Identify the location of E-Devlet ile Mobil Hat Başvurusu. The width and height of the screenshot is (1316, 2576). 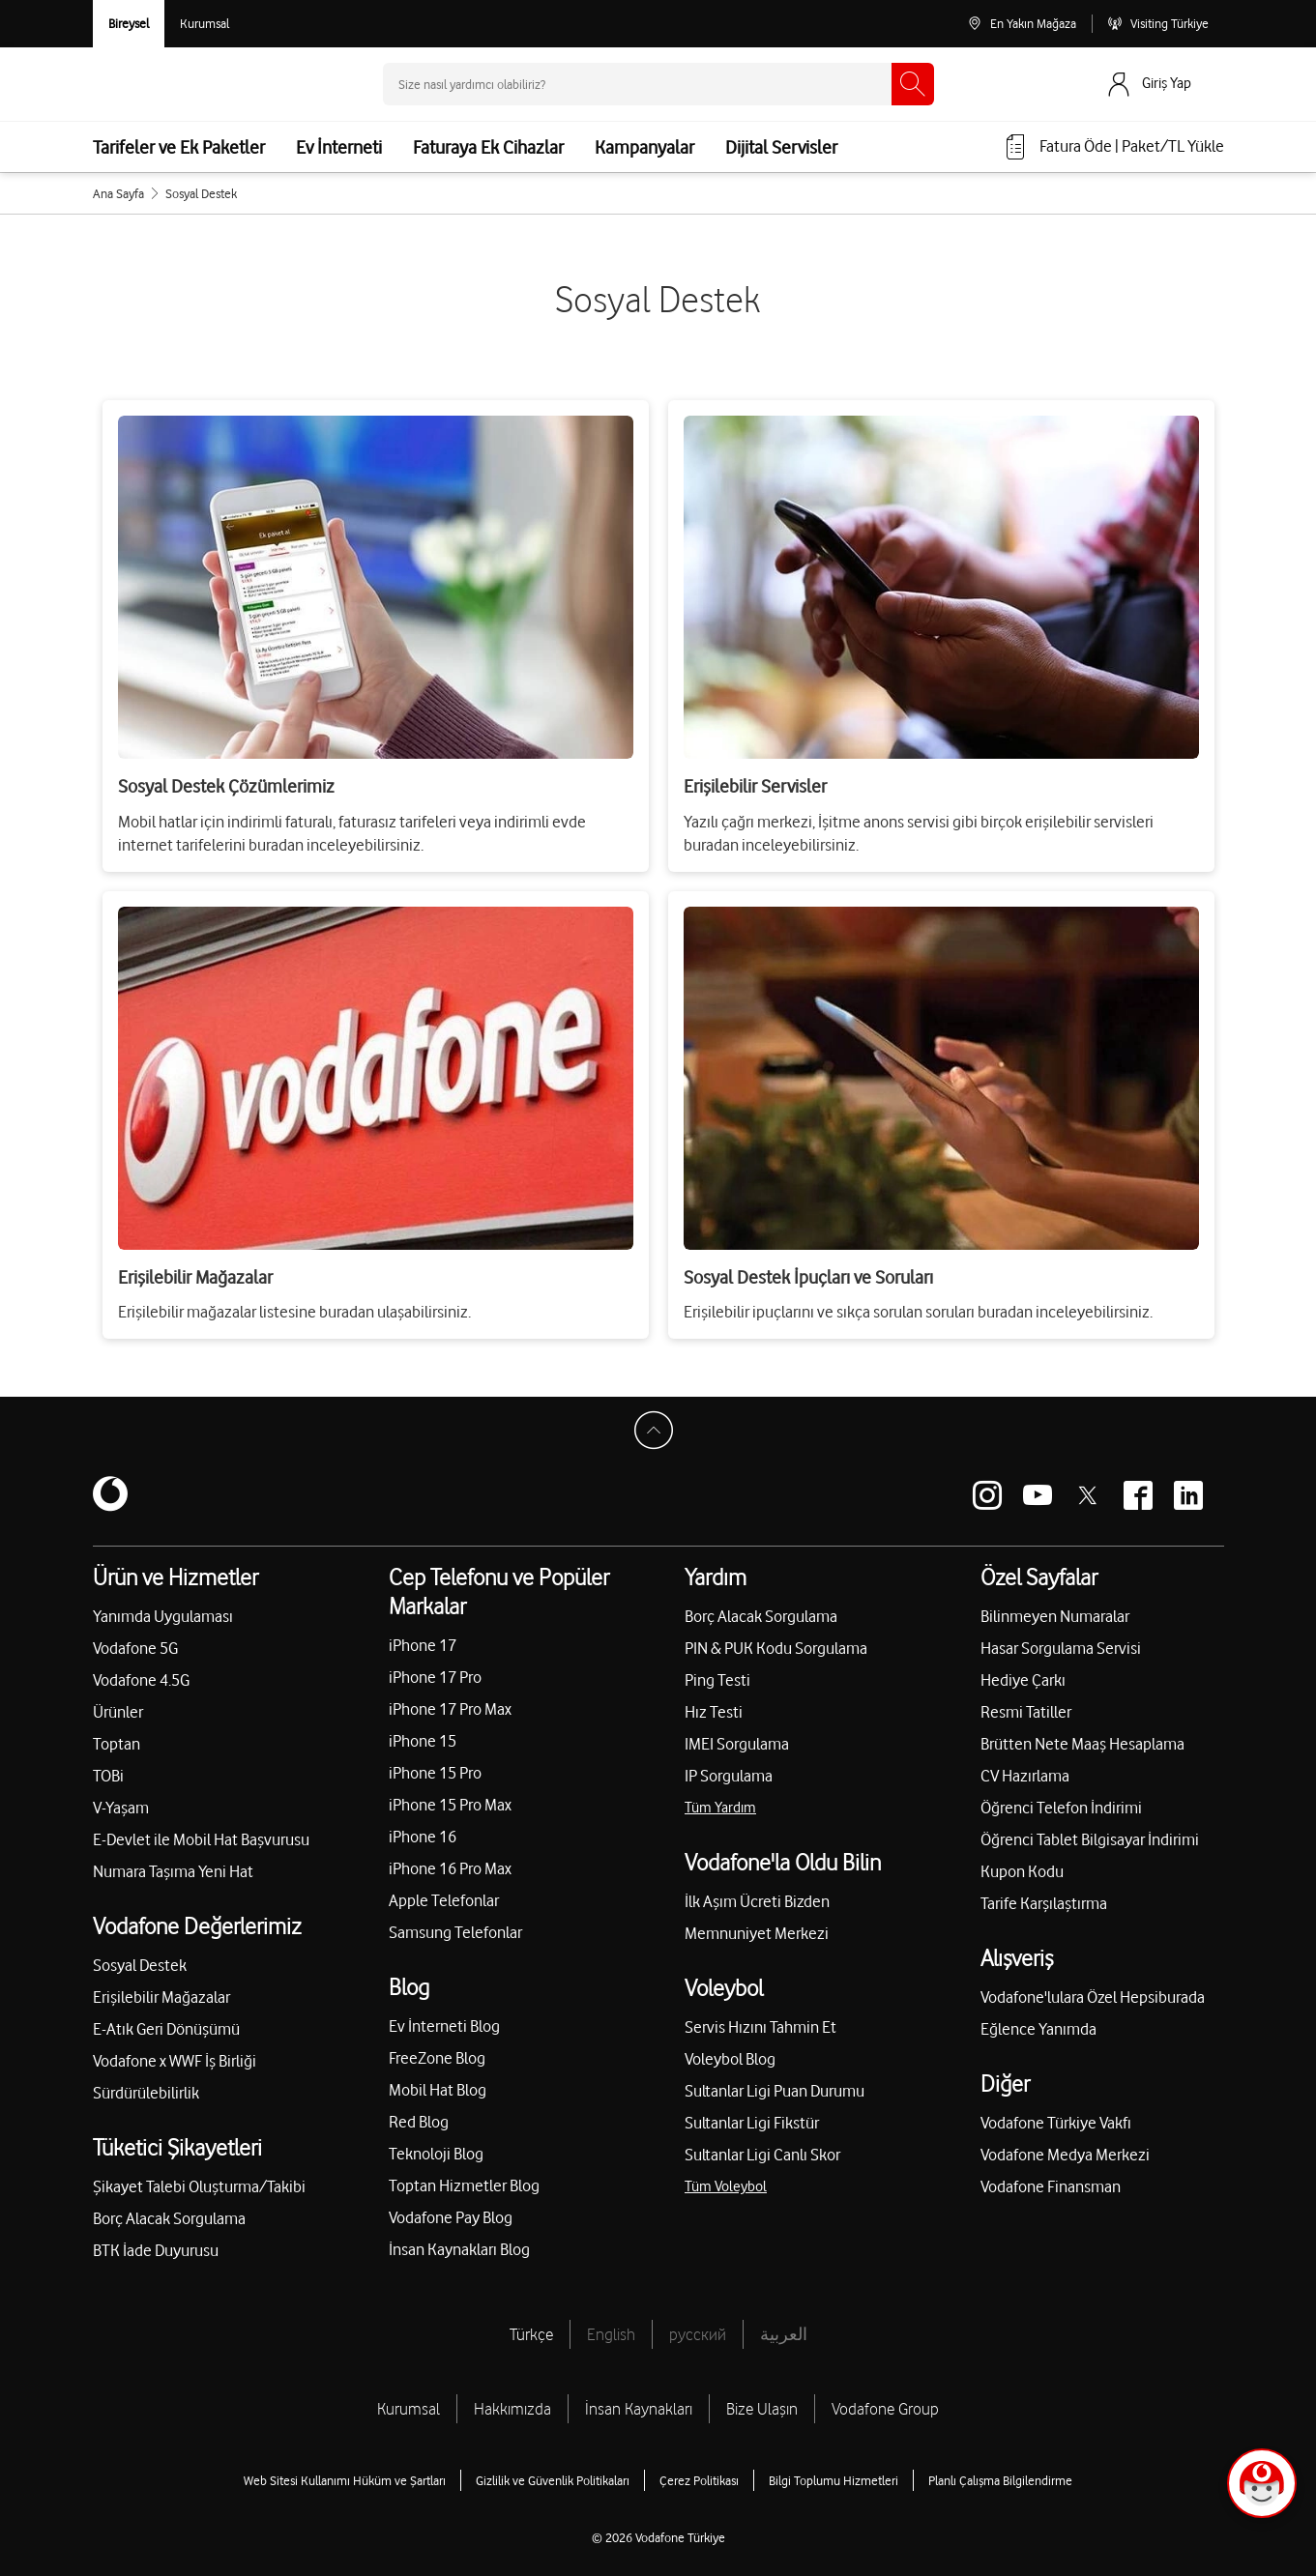
(201, 1839).